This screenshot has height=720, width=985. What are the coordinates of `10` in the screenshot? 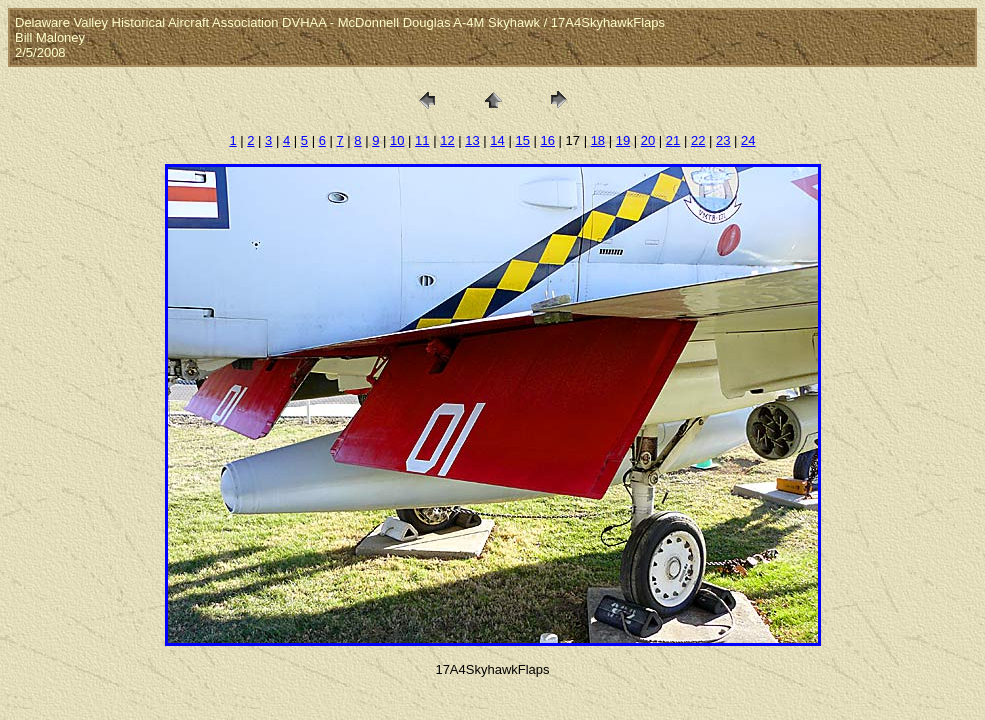 It's located at (397, 140).